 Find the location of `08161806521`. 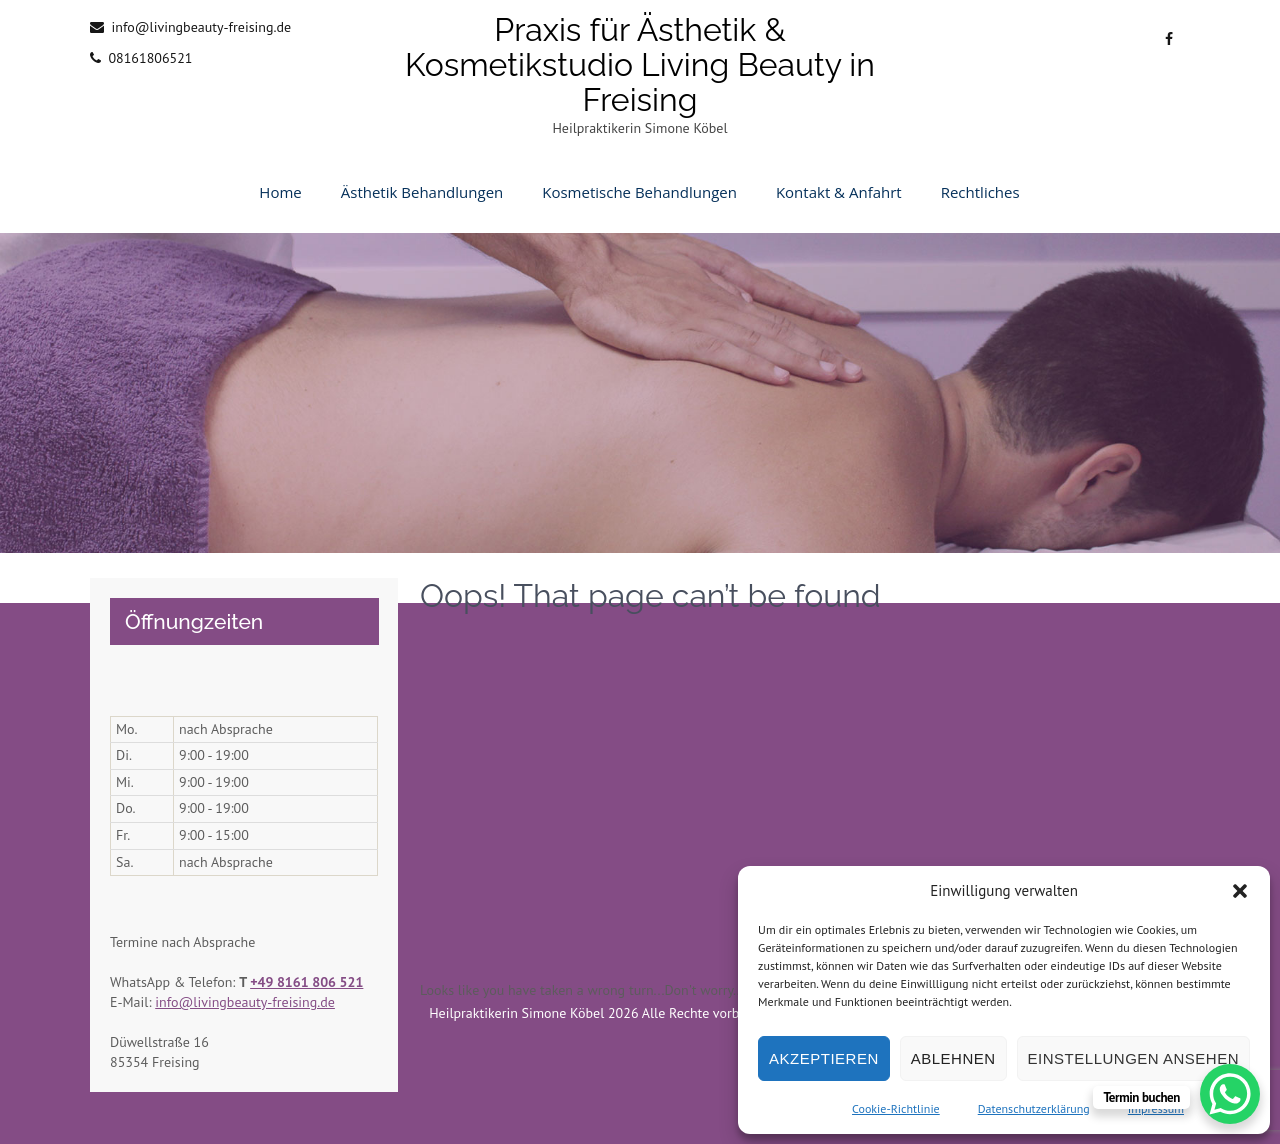

08161806521 is located at coordinates (150, 58).